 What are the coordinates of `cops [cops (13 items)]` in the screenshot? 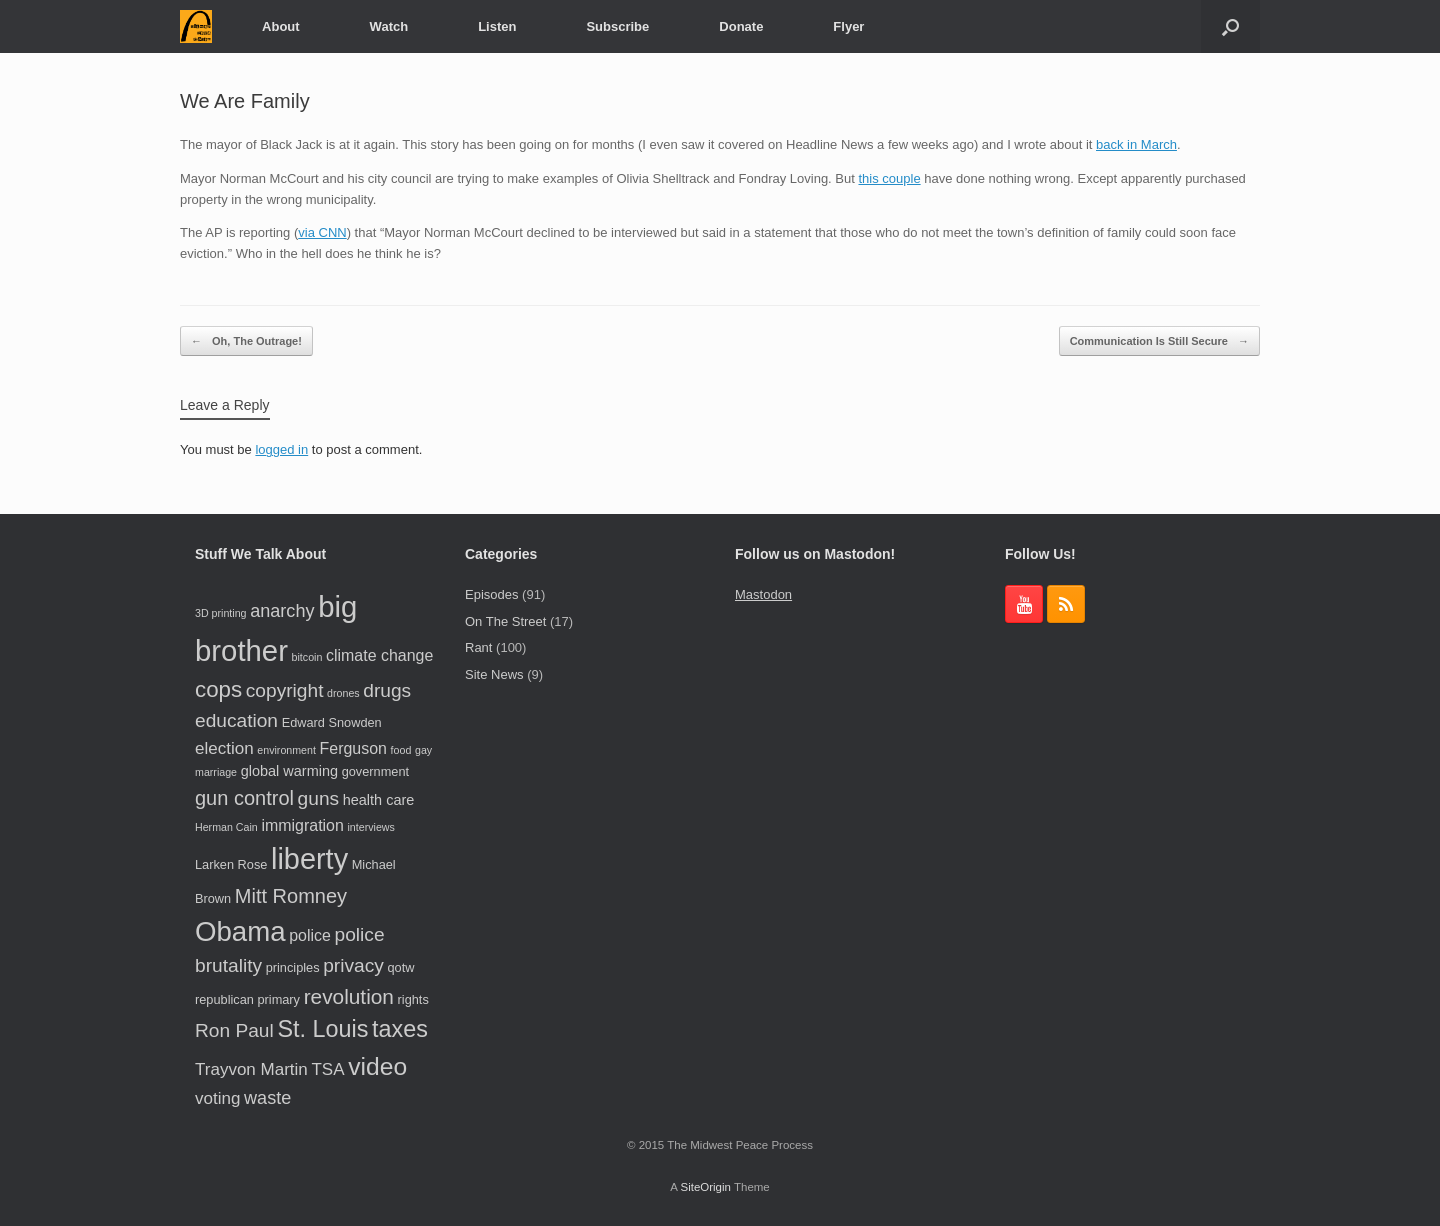 It's located at (218, 689).